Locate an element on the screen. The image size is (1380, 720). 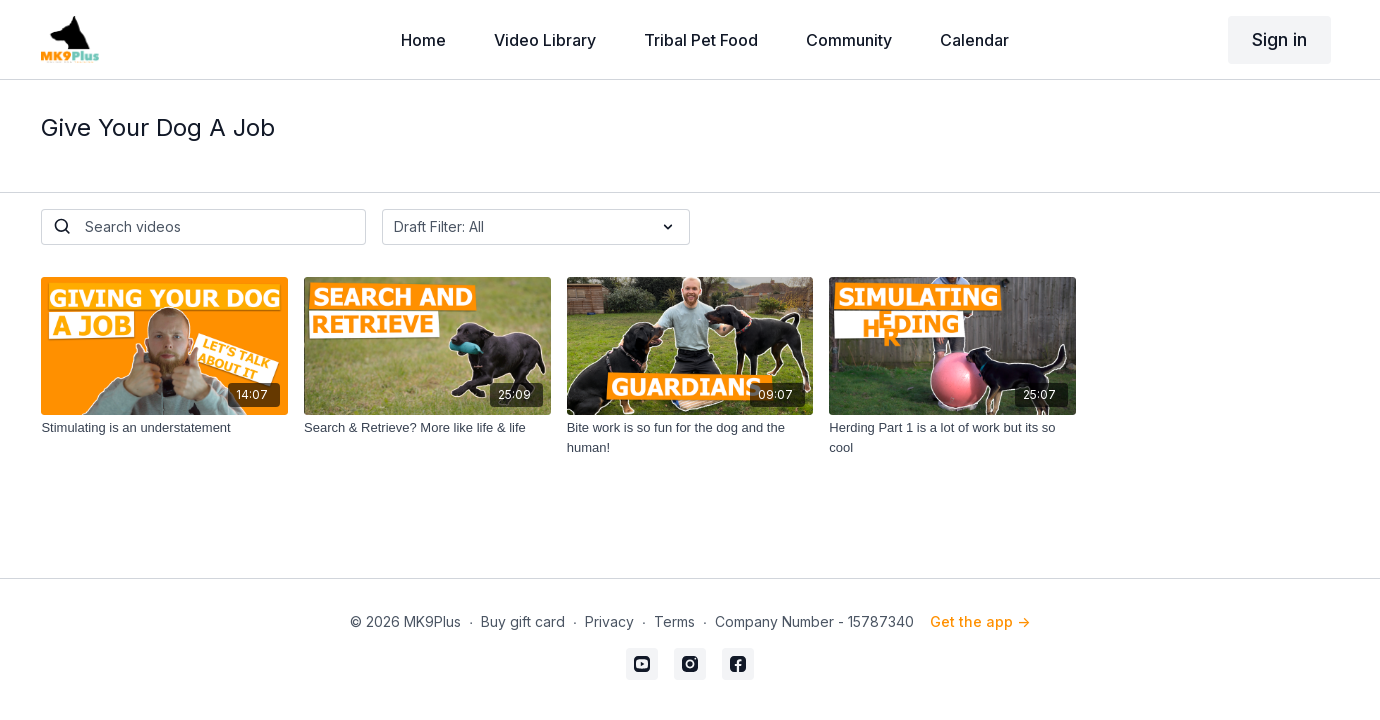
Get the app -> is located at coordinates (980, 621).